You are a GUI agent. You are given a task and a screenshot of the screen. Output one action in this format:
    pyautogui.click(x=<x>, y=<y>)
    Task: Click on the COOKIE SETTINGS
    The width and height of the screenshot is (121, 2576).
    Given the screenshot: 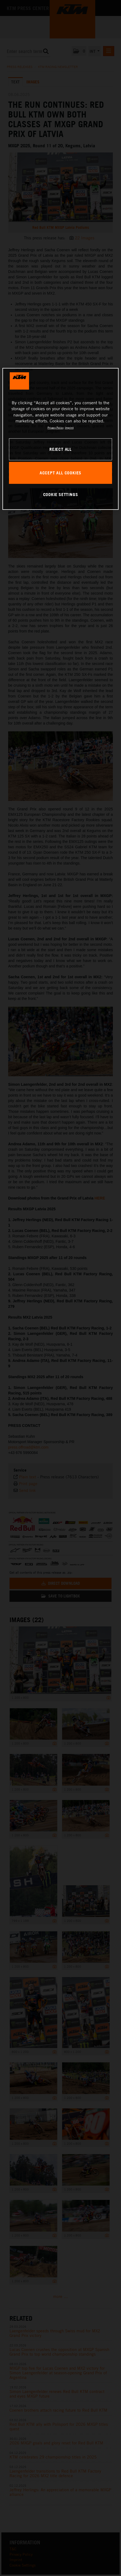 What is the action you would take?
    pyautogui.click(x=60, y=494)
    